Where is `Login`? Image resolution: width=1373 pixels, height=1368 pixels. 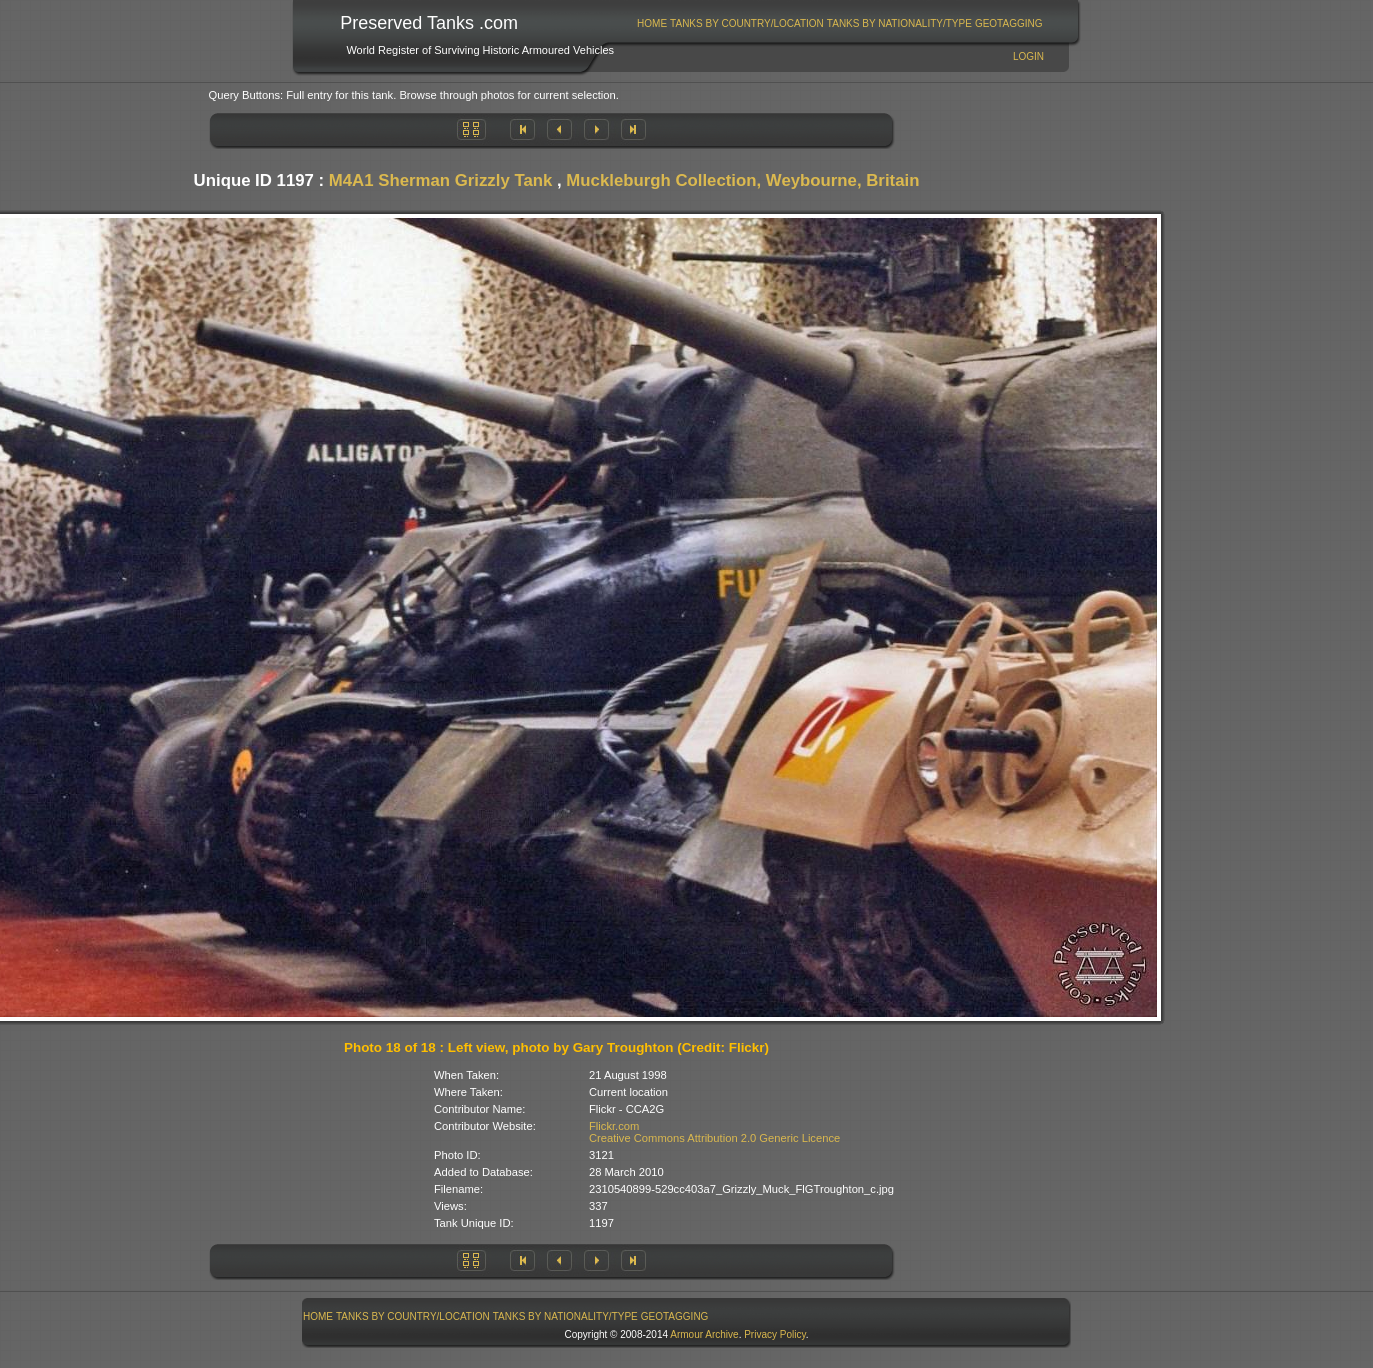
Login is located at coordinates (1028, 56).